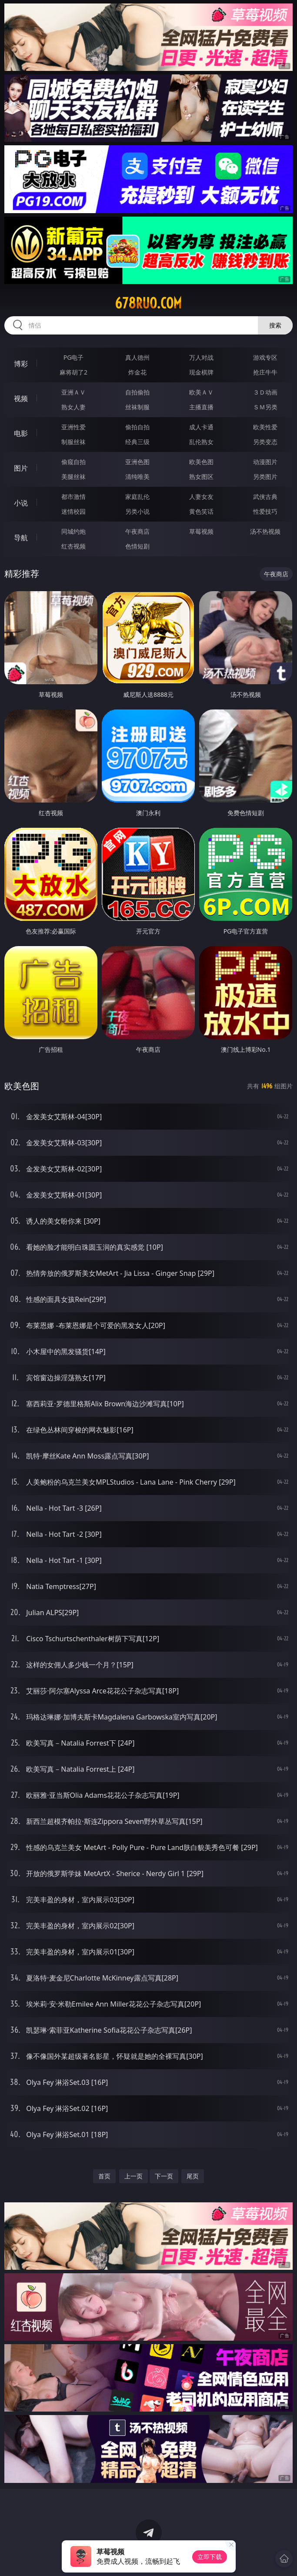 This screenshot has width=297, height=2576. I want to click on 电影, so click(21, 433).